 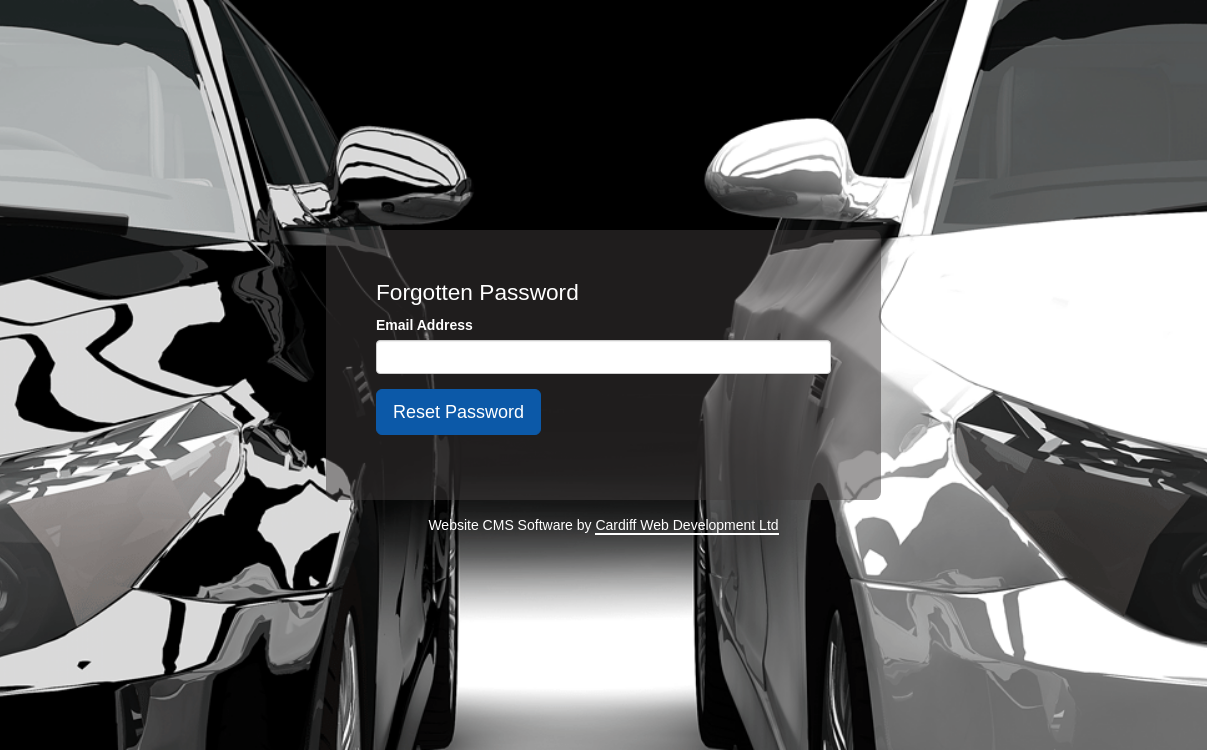 I want to click on Email Address, so click(x=424, y=325).